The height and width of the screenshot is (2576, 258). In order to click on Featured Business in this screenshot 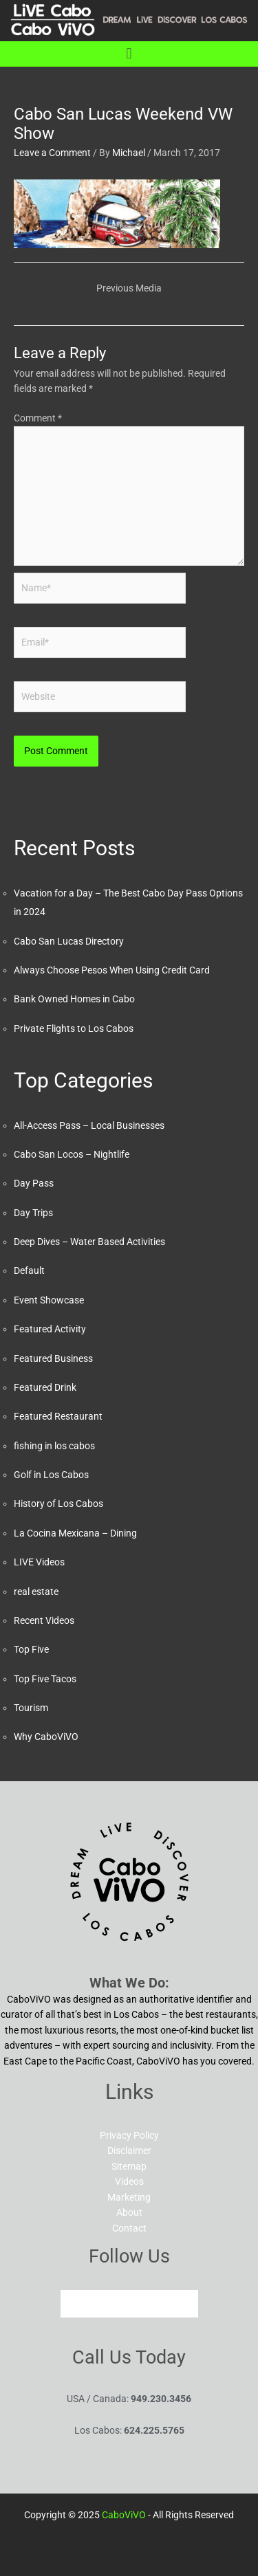, I will do `click(53, 1358)`.